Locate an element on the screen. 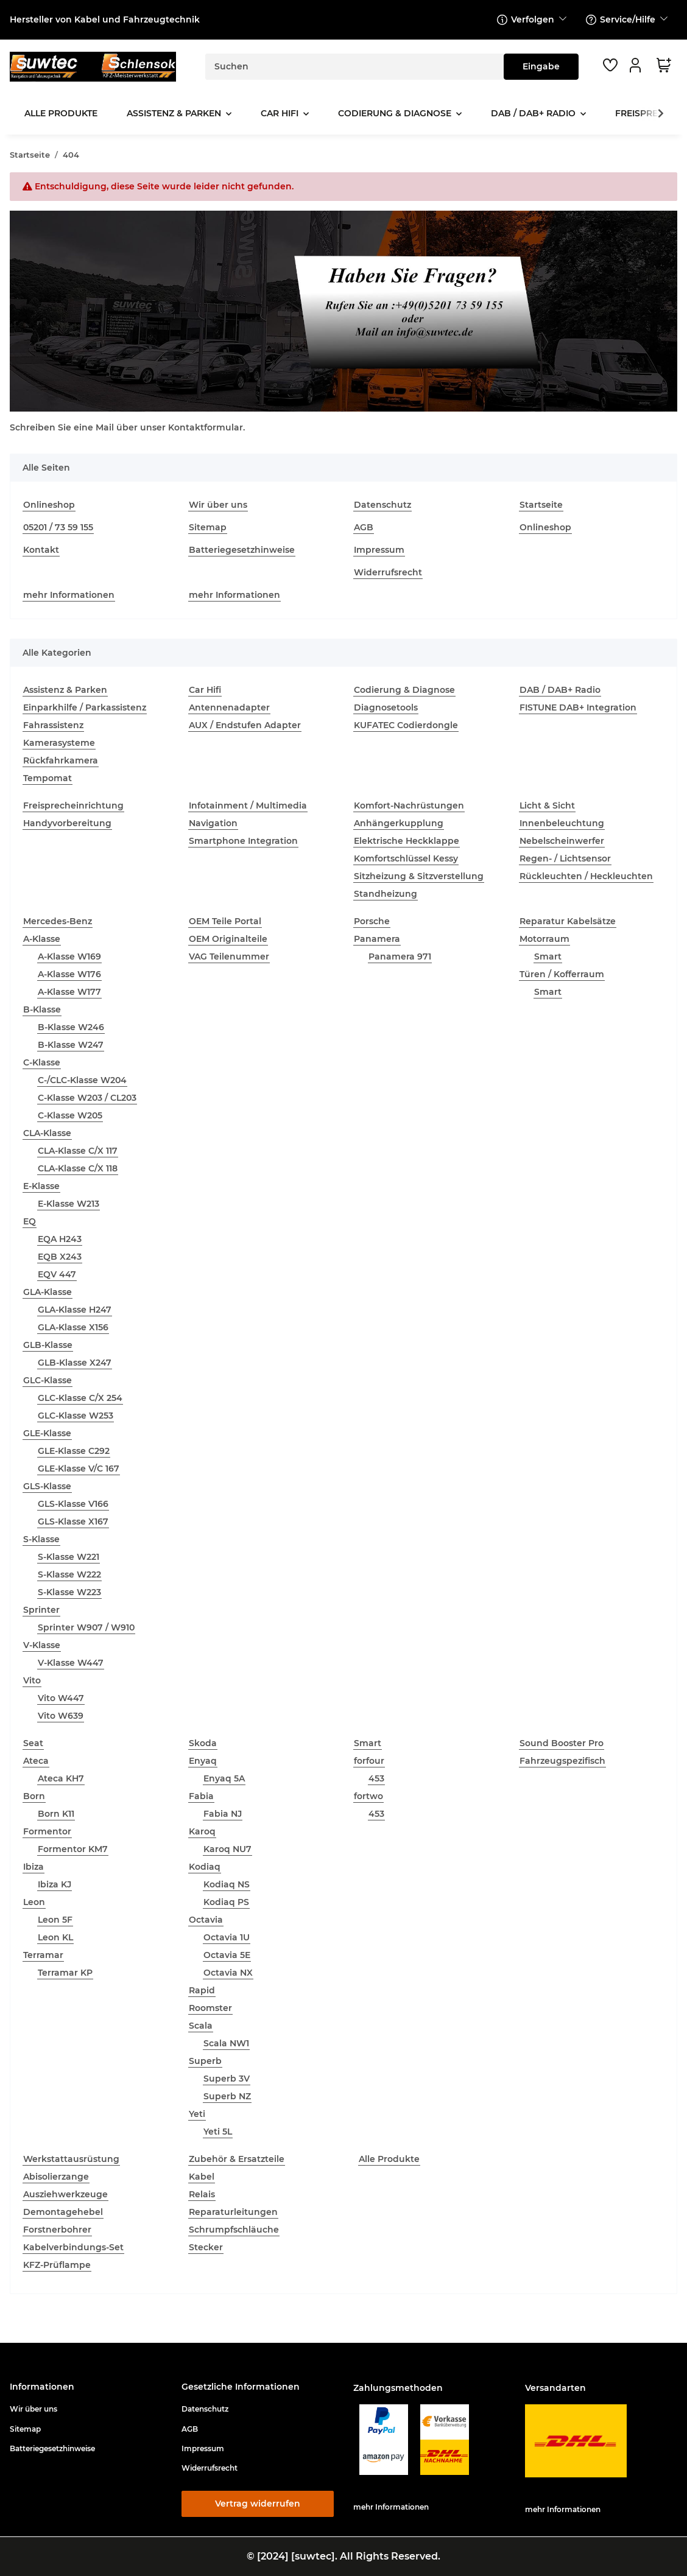 Image resolution: width=687 pixels, height=2576 pixels. Kabelverbindungs-Set is located at coordinates (73, 2247).